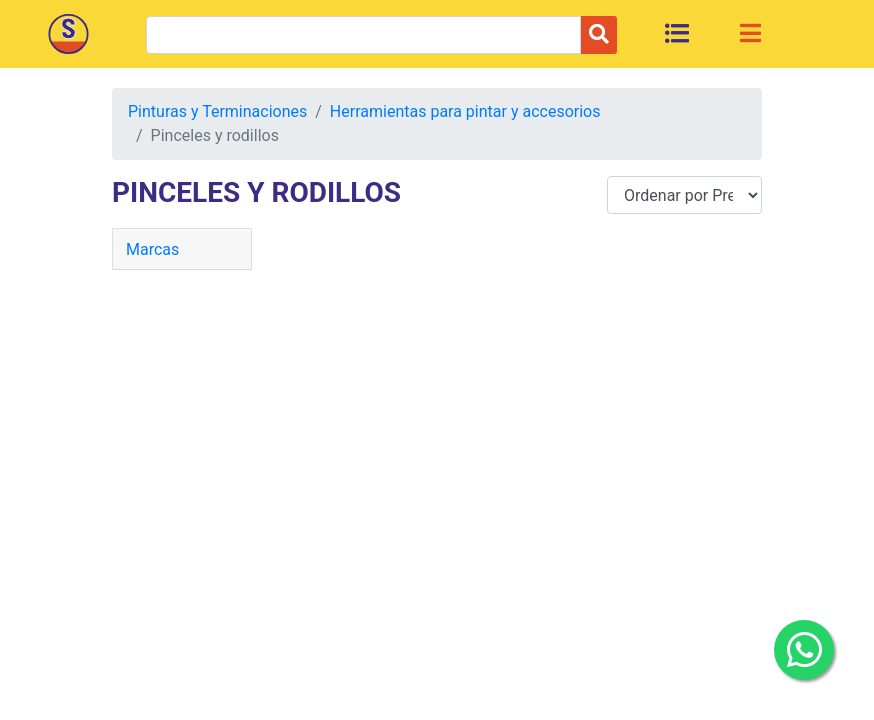 This screenshot has height=720, width=874. Describe the element at coordinates (750, 33) in the screenshot. I see `[Toggle navigation]` at that location.